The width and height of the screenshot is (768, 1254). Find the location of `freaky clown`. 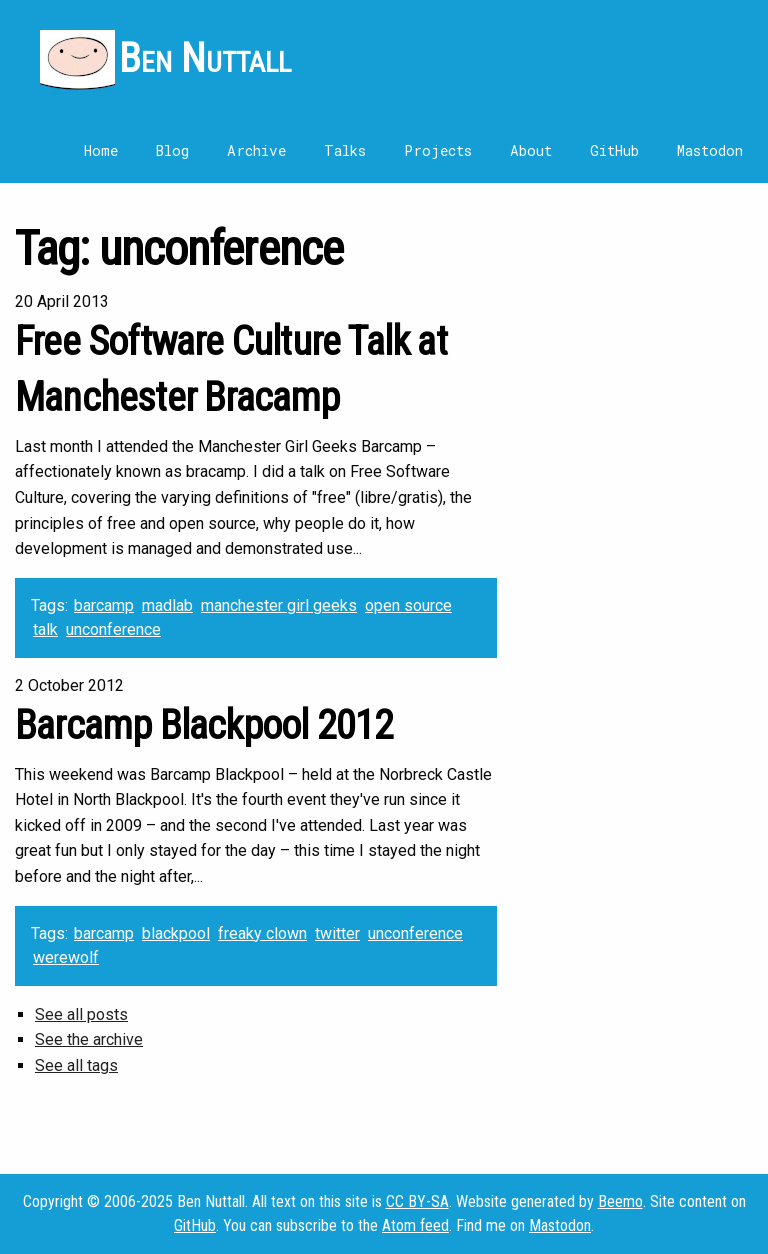

freaky clown is located at coordinates (262, 933).